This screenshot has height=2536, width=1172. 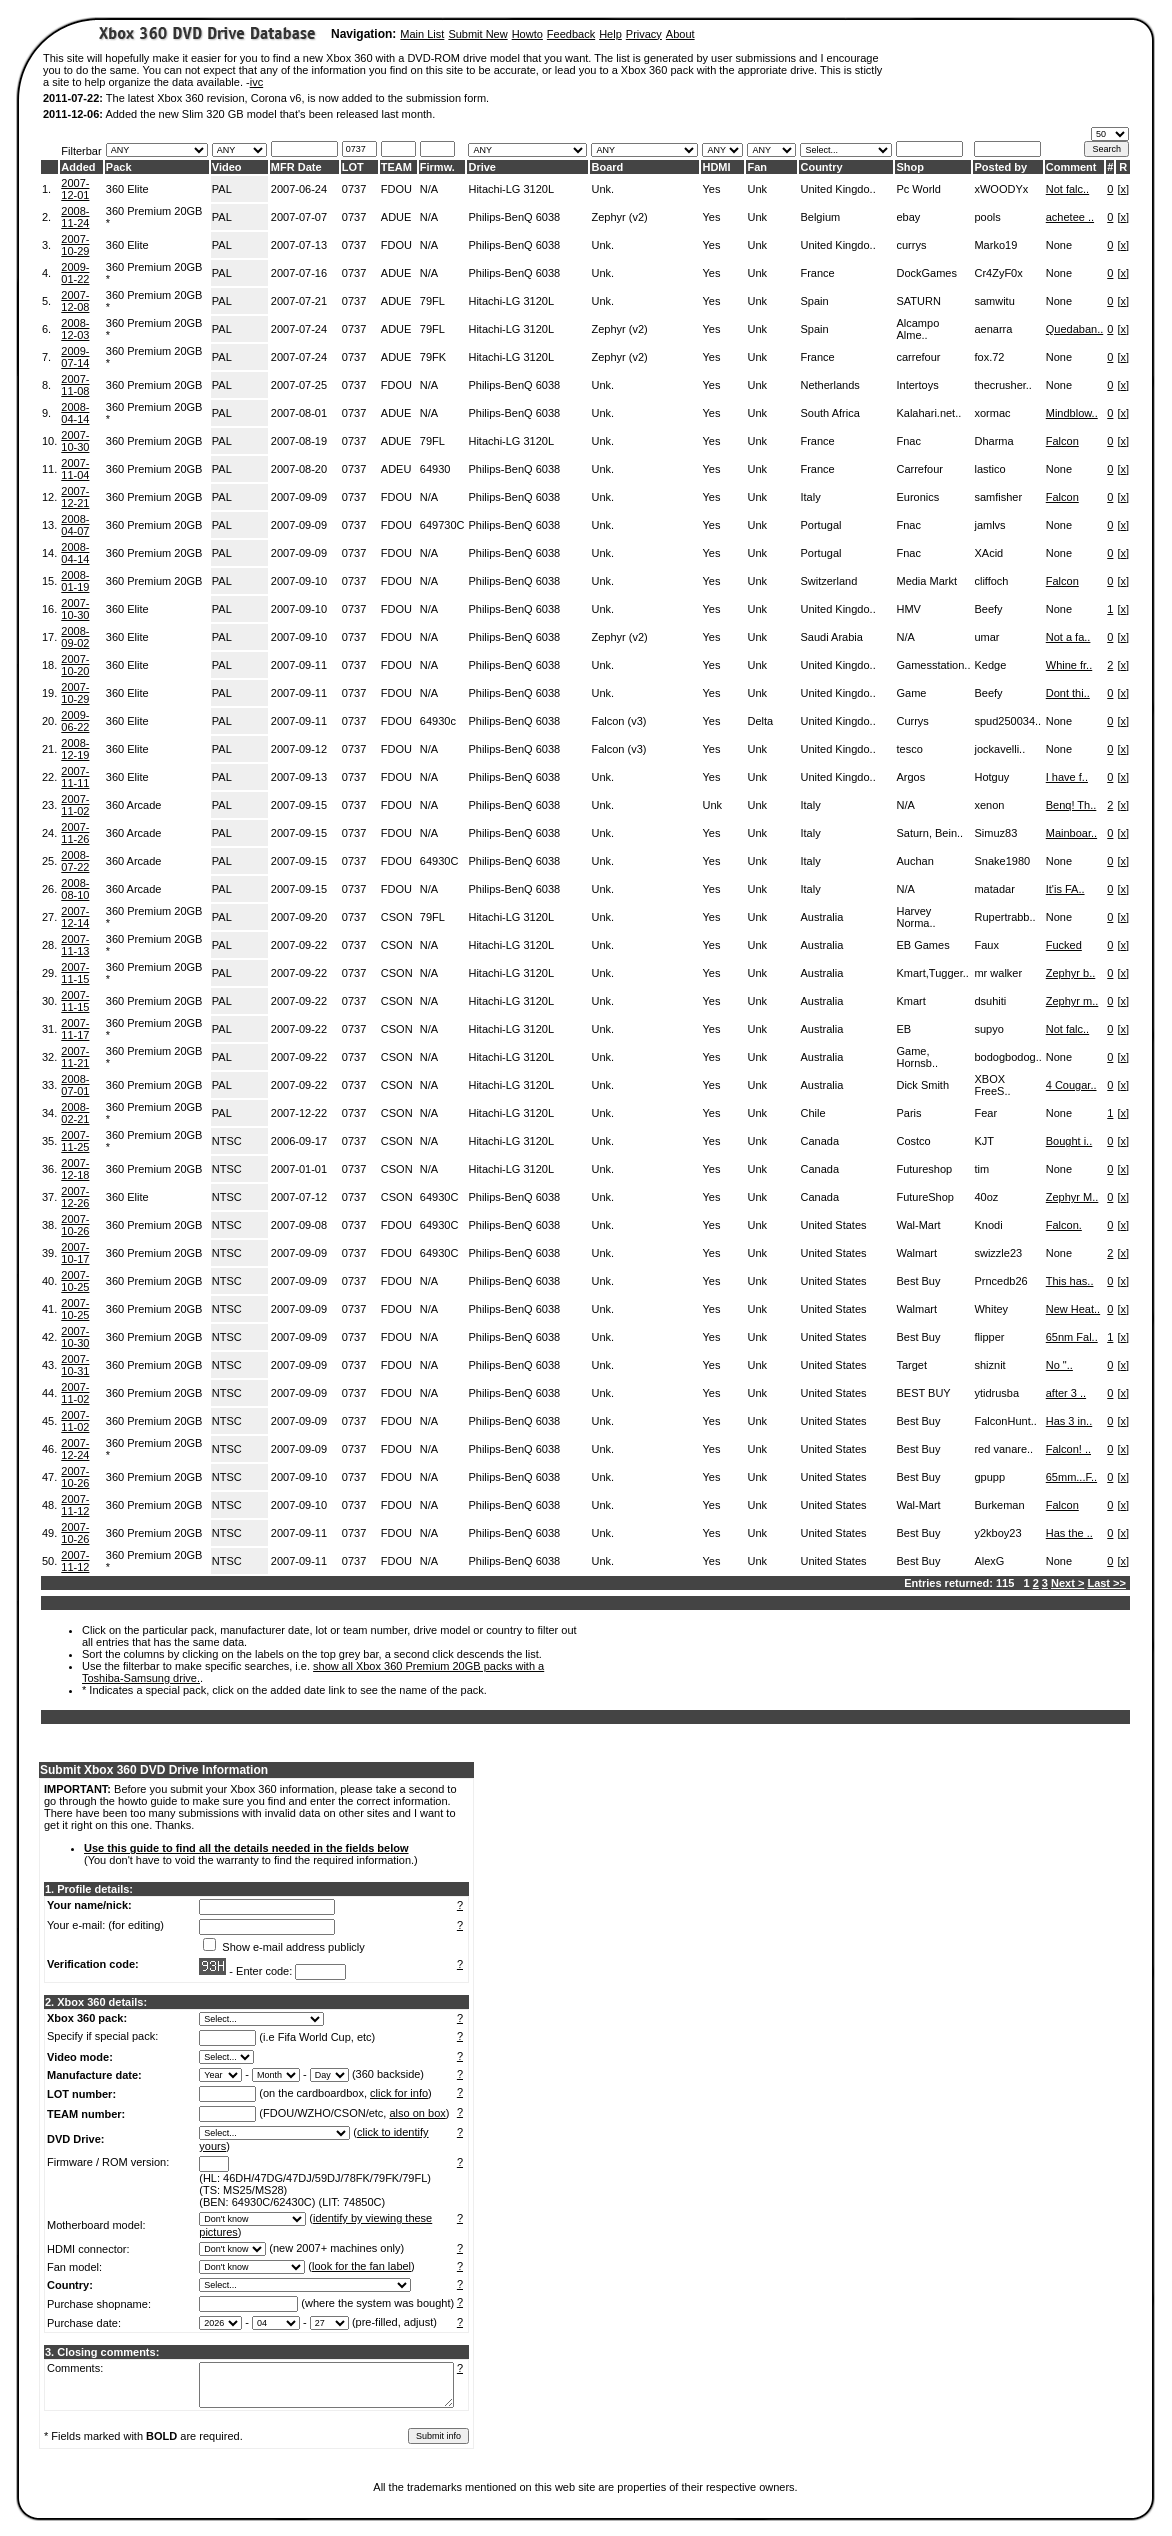 I want to click on 2008-04-07, so click(x=75, y=525).